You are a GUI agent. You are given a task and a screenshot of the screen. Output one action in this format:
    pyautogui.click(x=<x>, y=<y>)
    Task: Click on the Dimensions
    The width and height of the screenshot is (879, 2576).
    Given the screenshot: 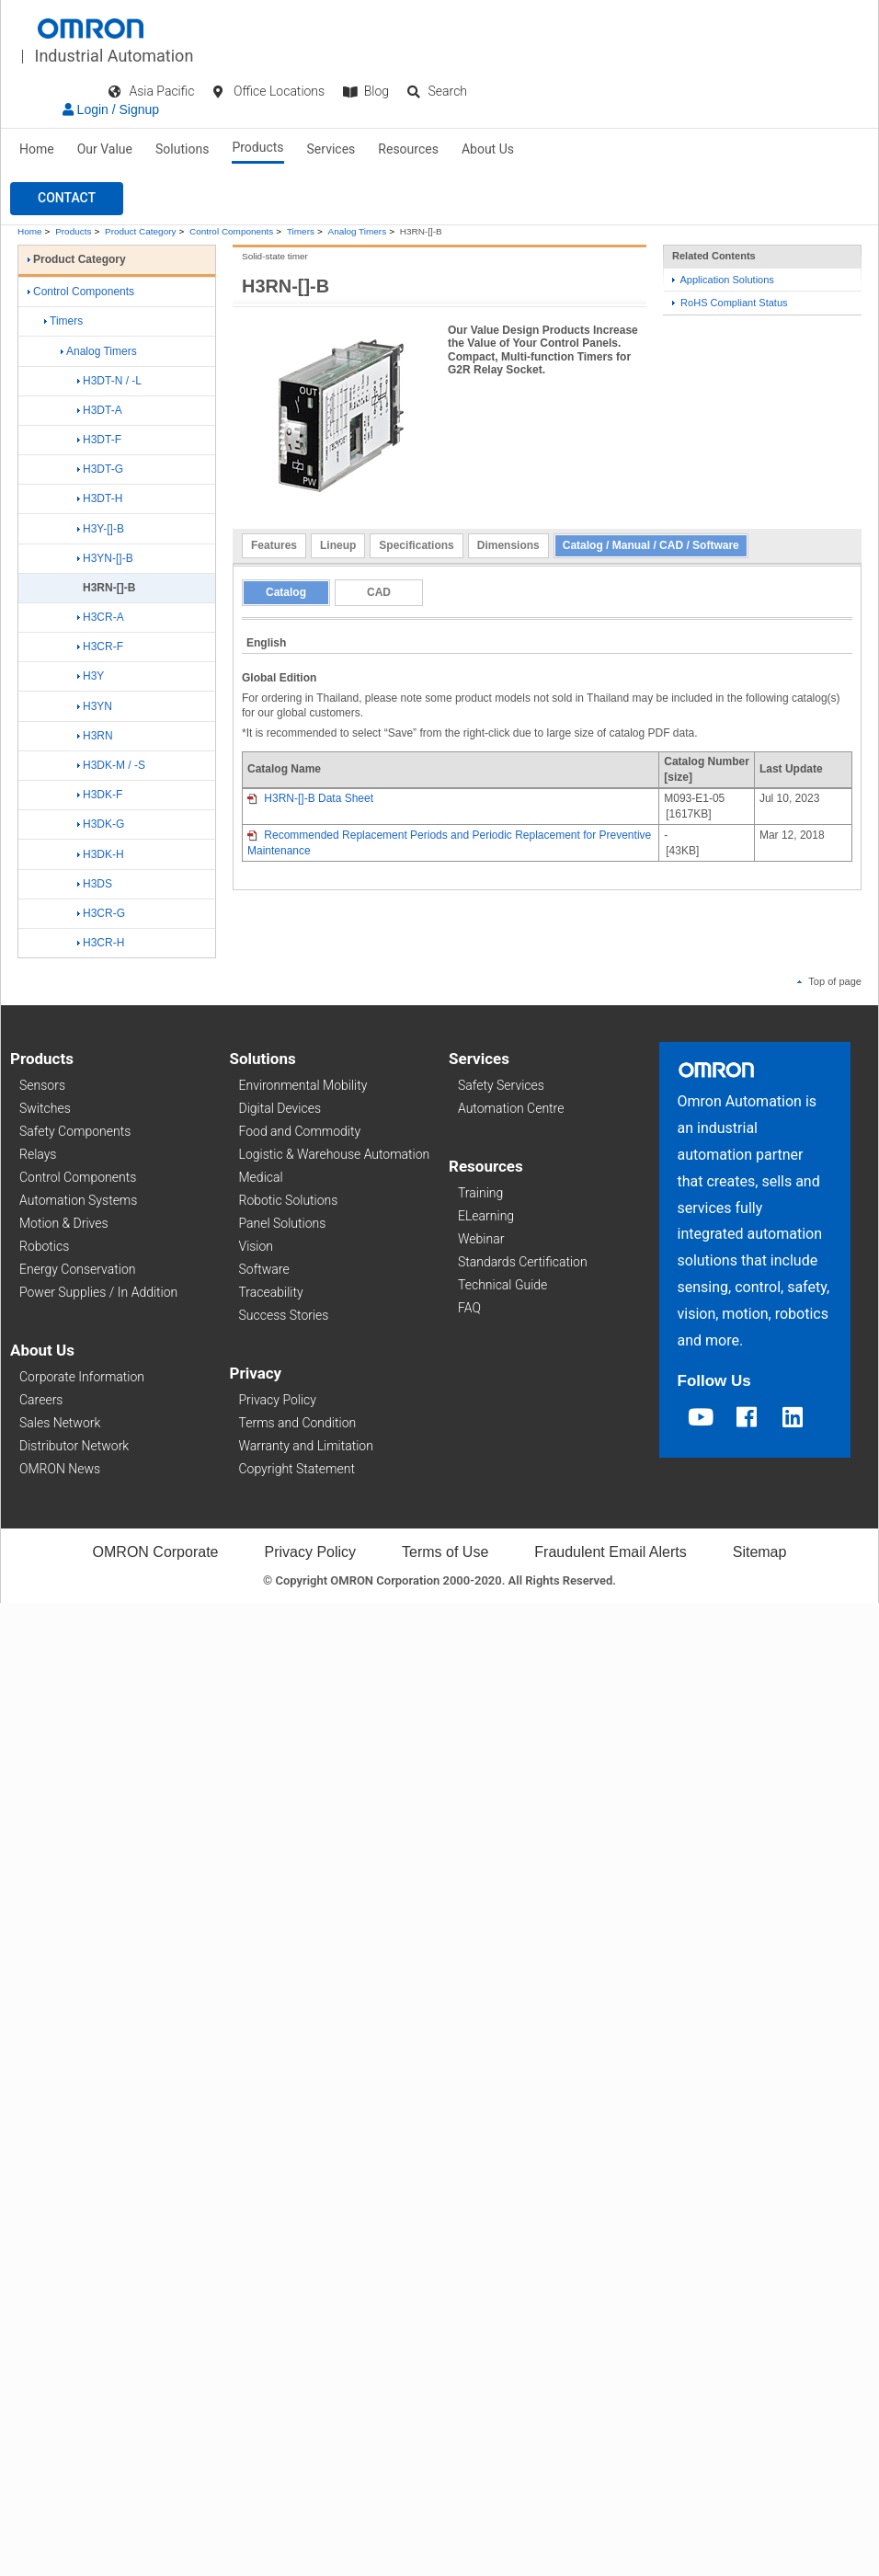 What is the action you would take?
    pyautogui.click(x=508, y=545)
    